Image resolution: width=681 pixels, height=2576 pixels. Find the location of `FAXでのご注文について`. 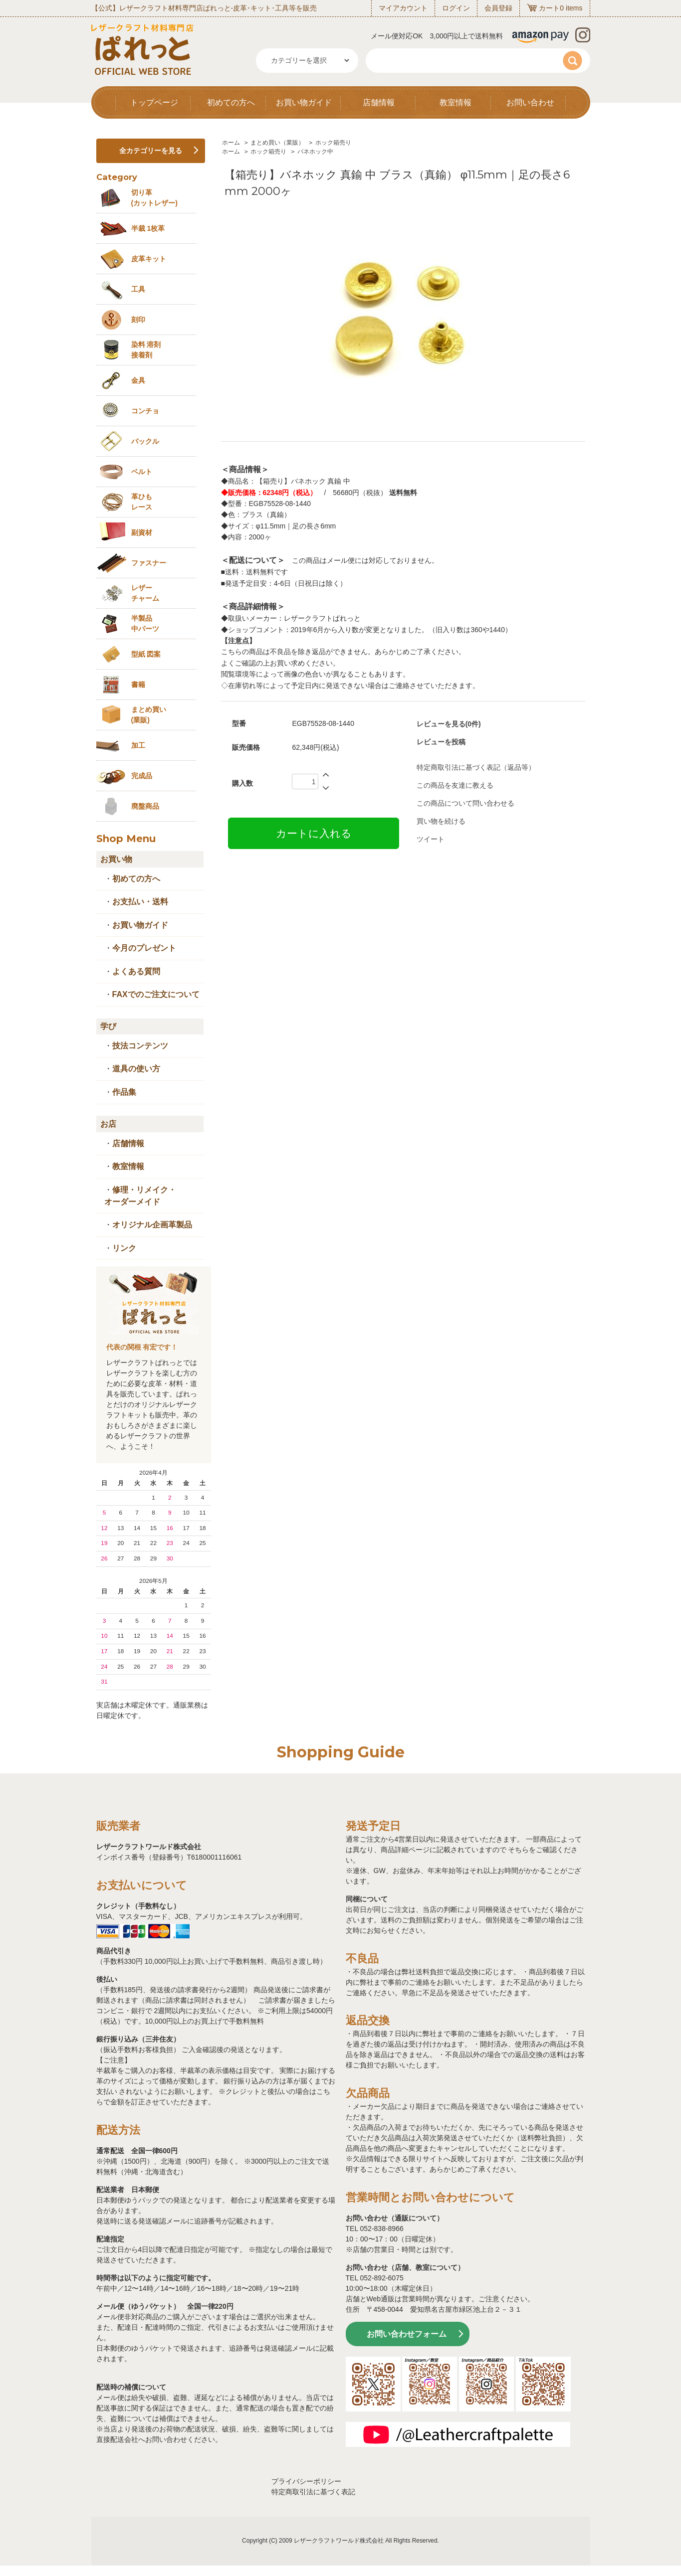

FAXでのご注文について is located at coordinates (156, 994).